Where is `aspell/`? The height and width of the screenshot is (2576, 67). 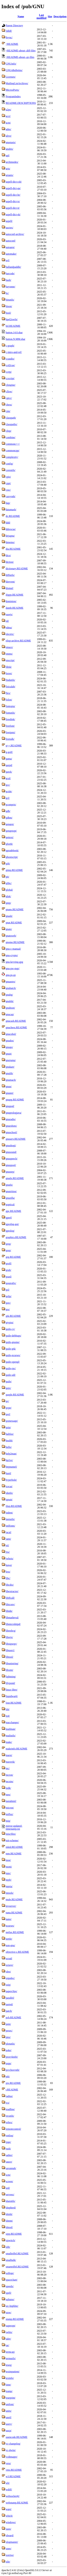
aspell/ is located at coordinates (9, 221).